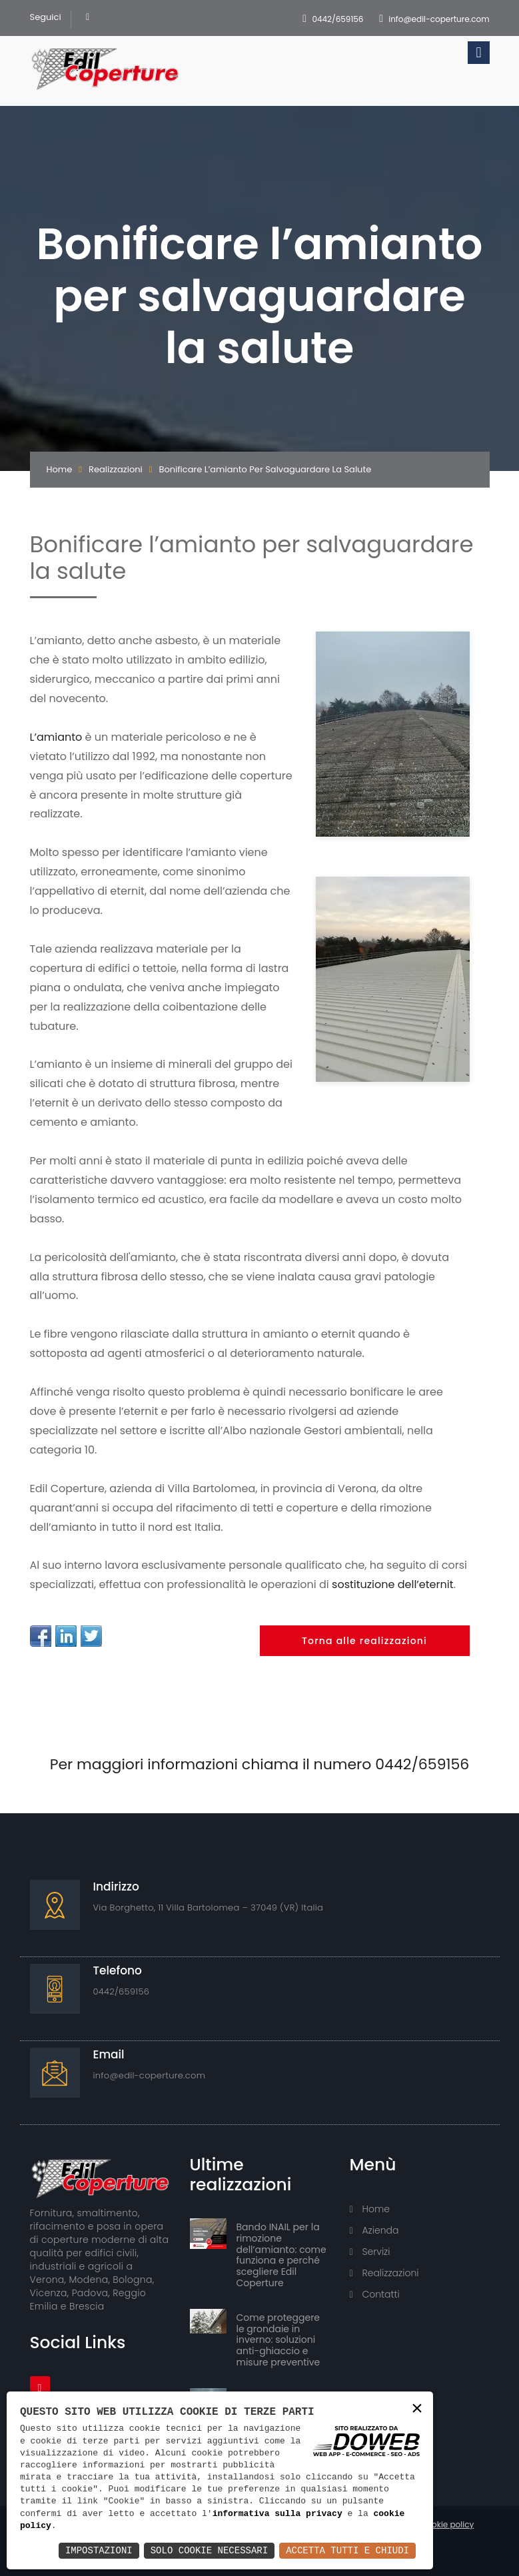 The height and width of the screenshot is (2576, 519). Describe the element at coordinates (347, 2550) in the screenshot. I see `Accetta Tutti e Chiudi` at that location.